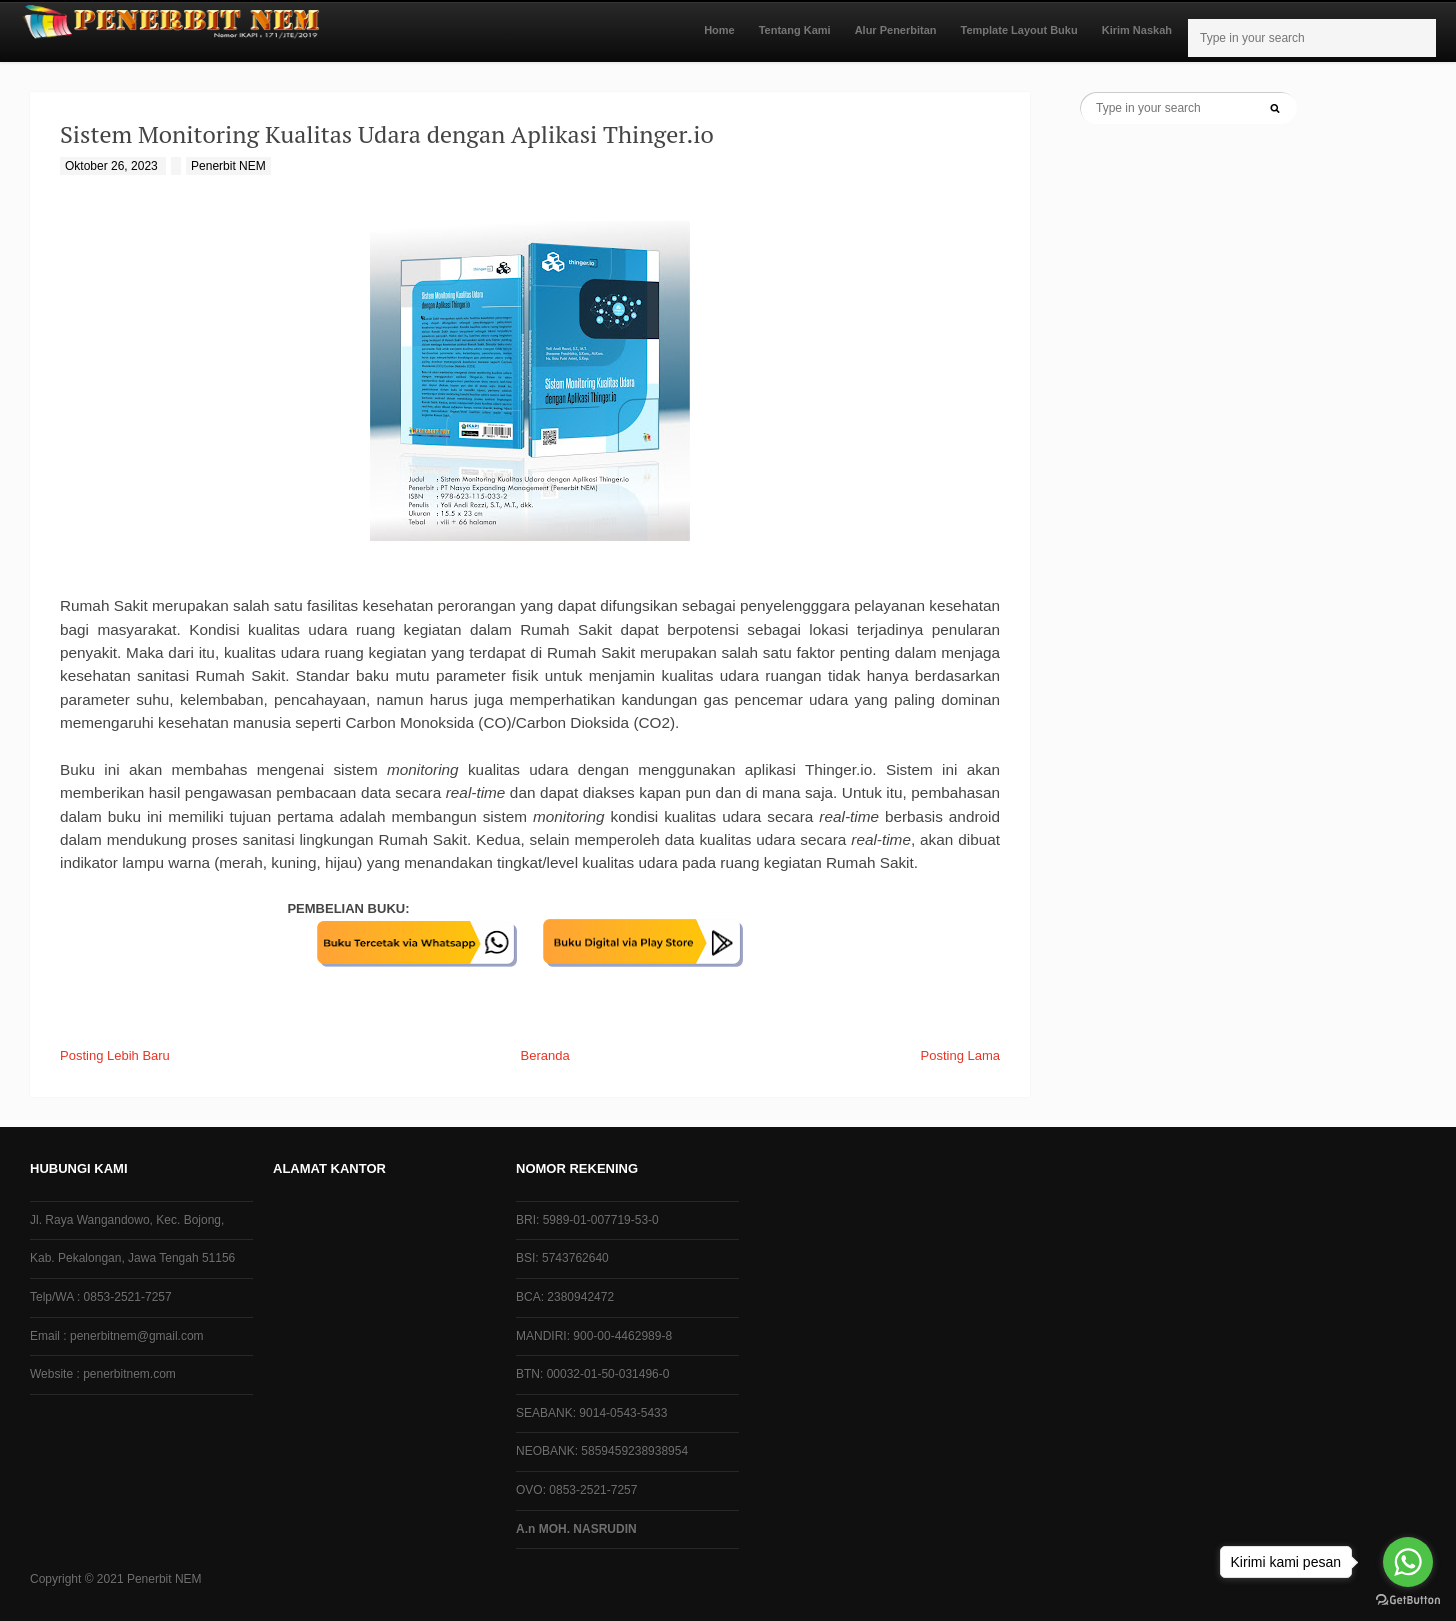  Describe the element at coordinates (719, 30) in the screenshot. I see `Home` at that location.